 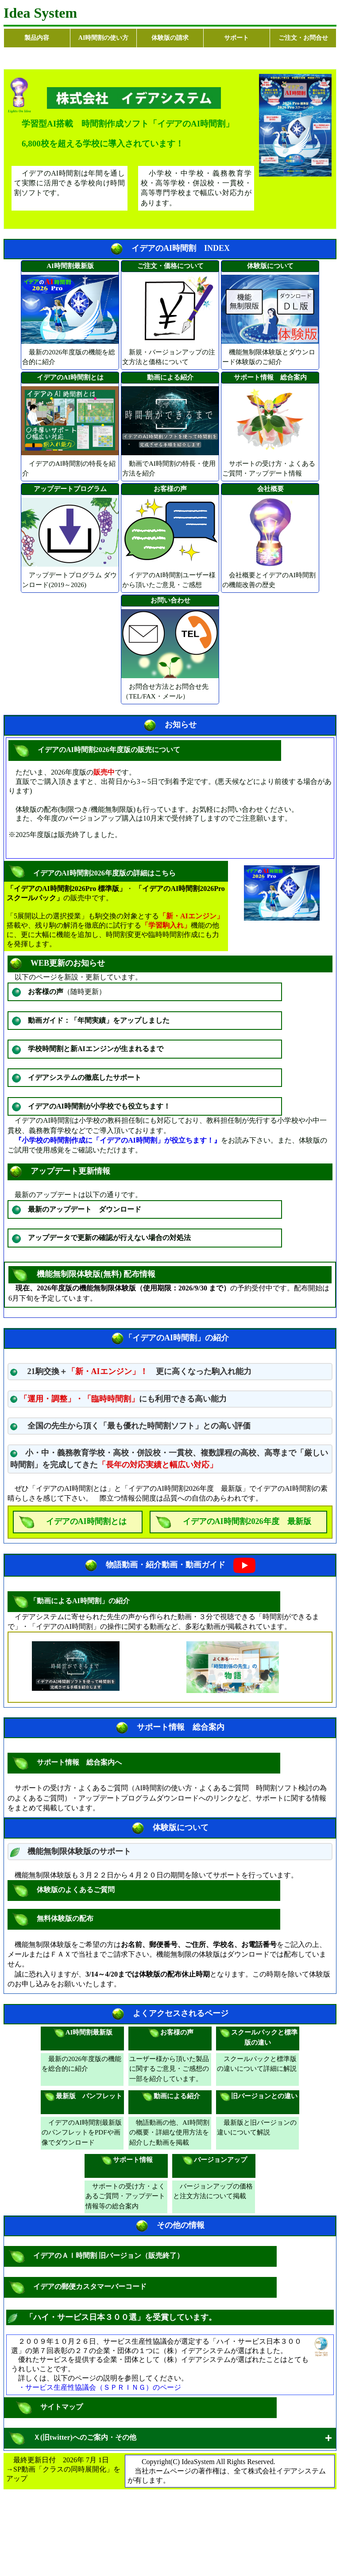 I want to click on Idea System, so click(x=40, y=13).